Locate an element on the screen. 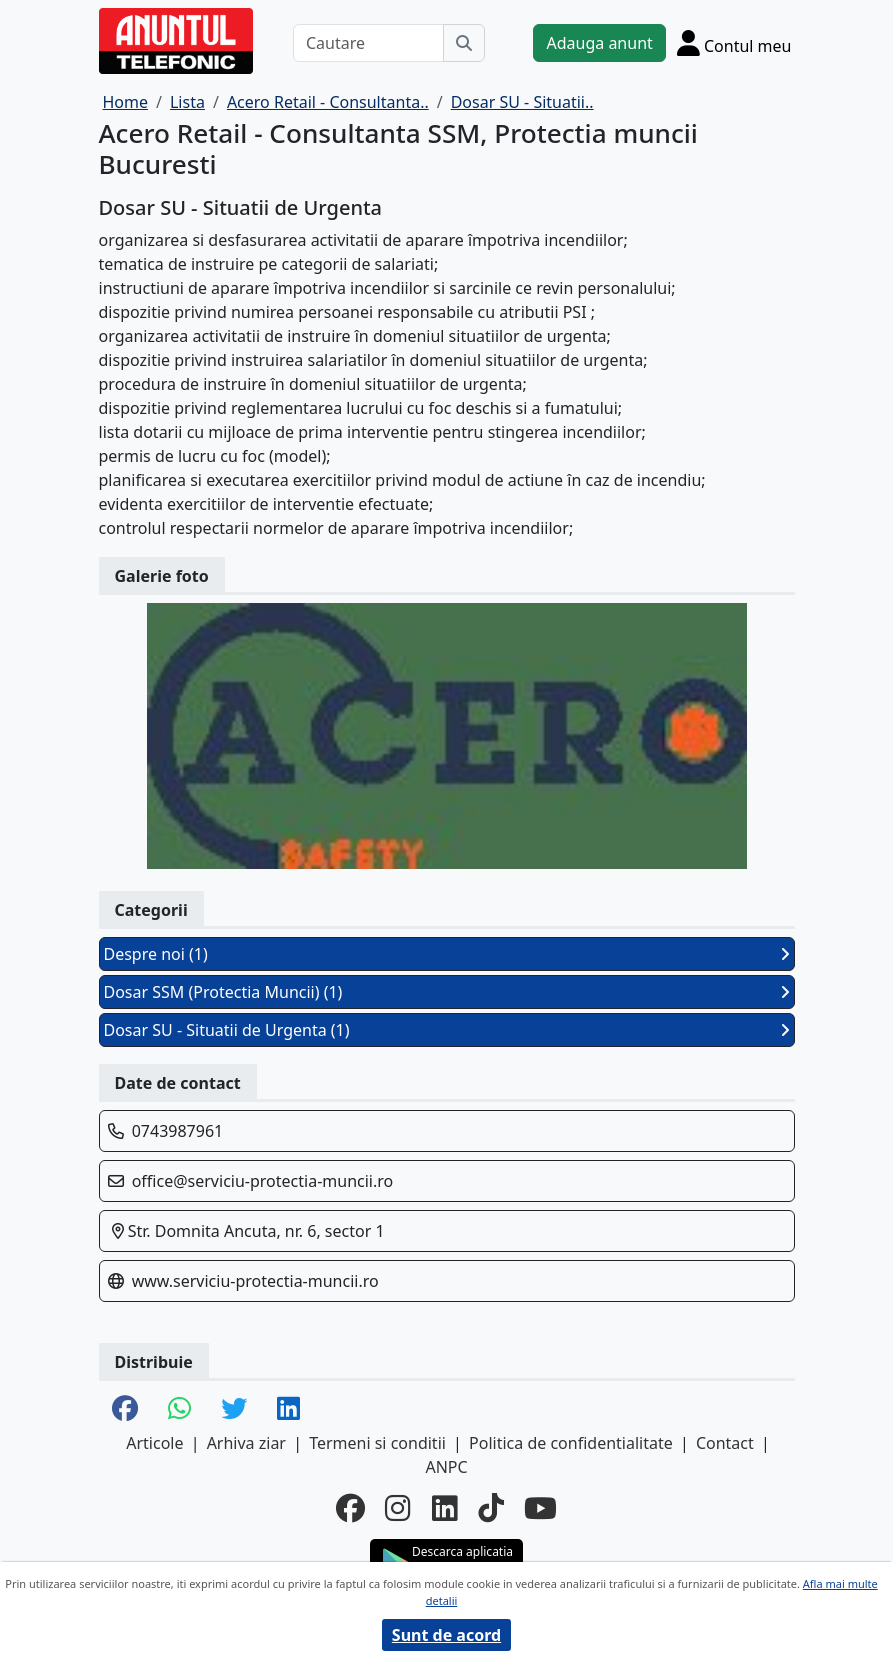  [instagram] is located at coordinates (398, 1509).